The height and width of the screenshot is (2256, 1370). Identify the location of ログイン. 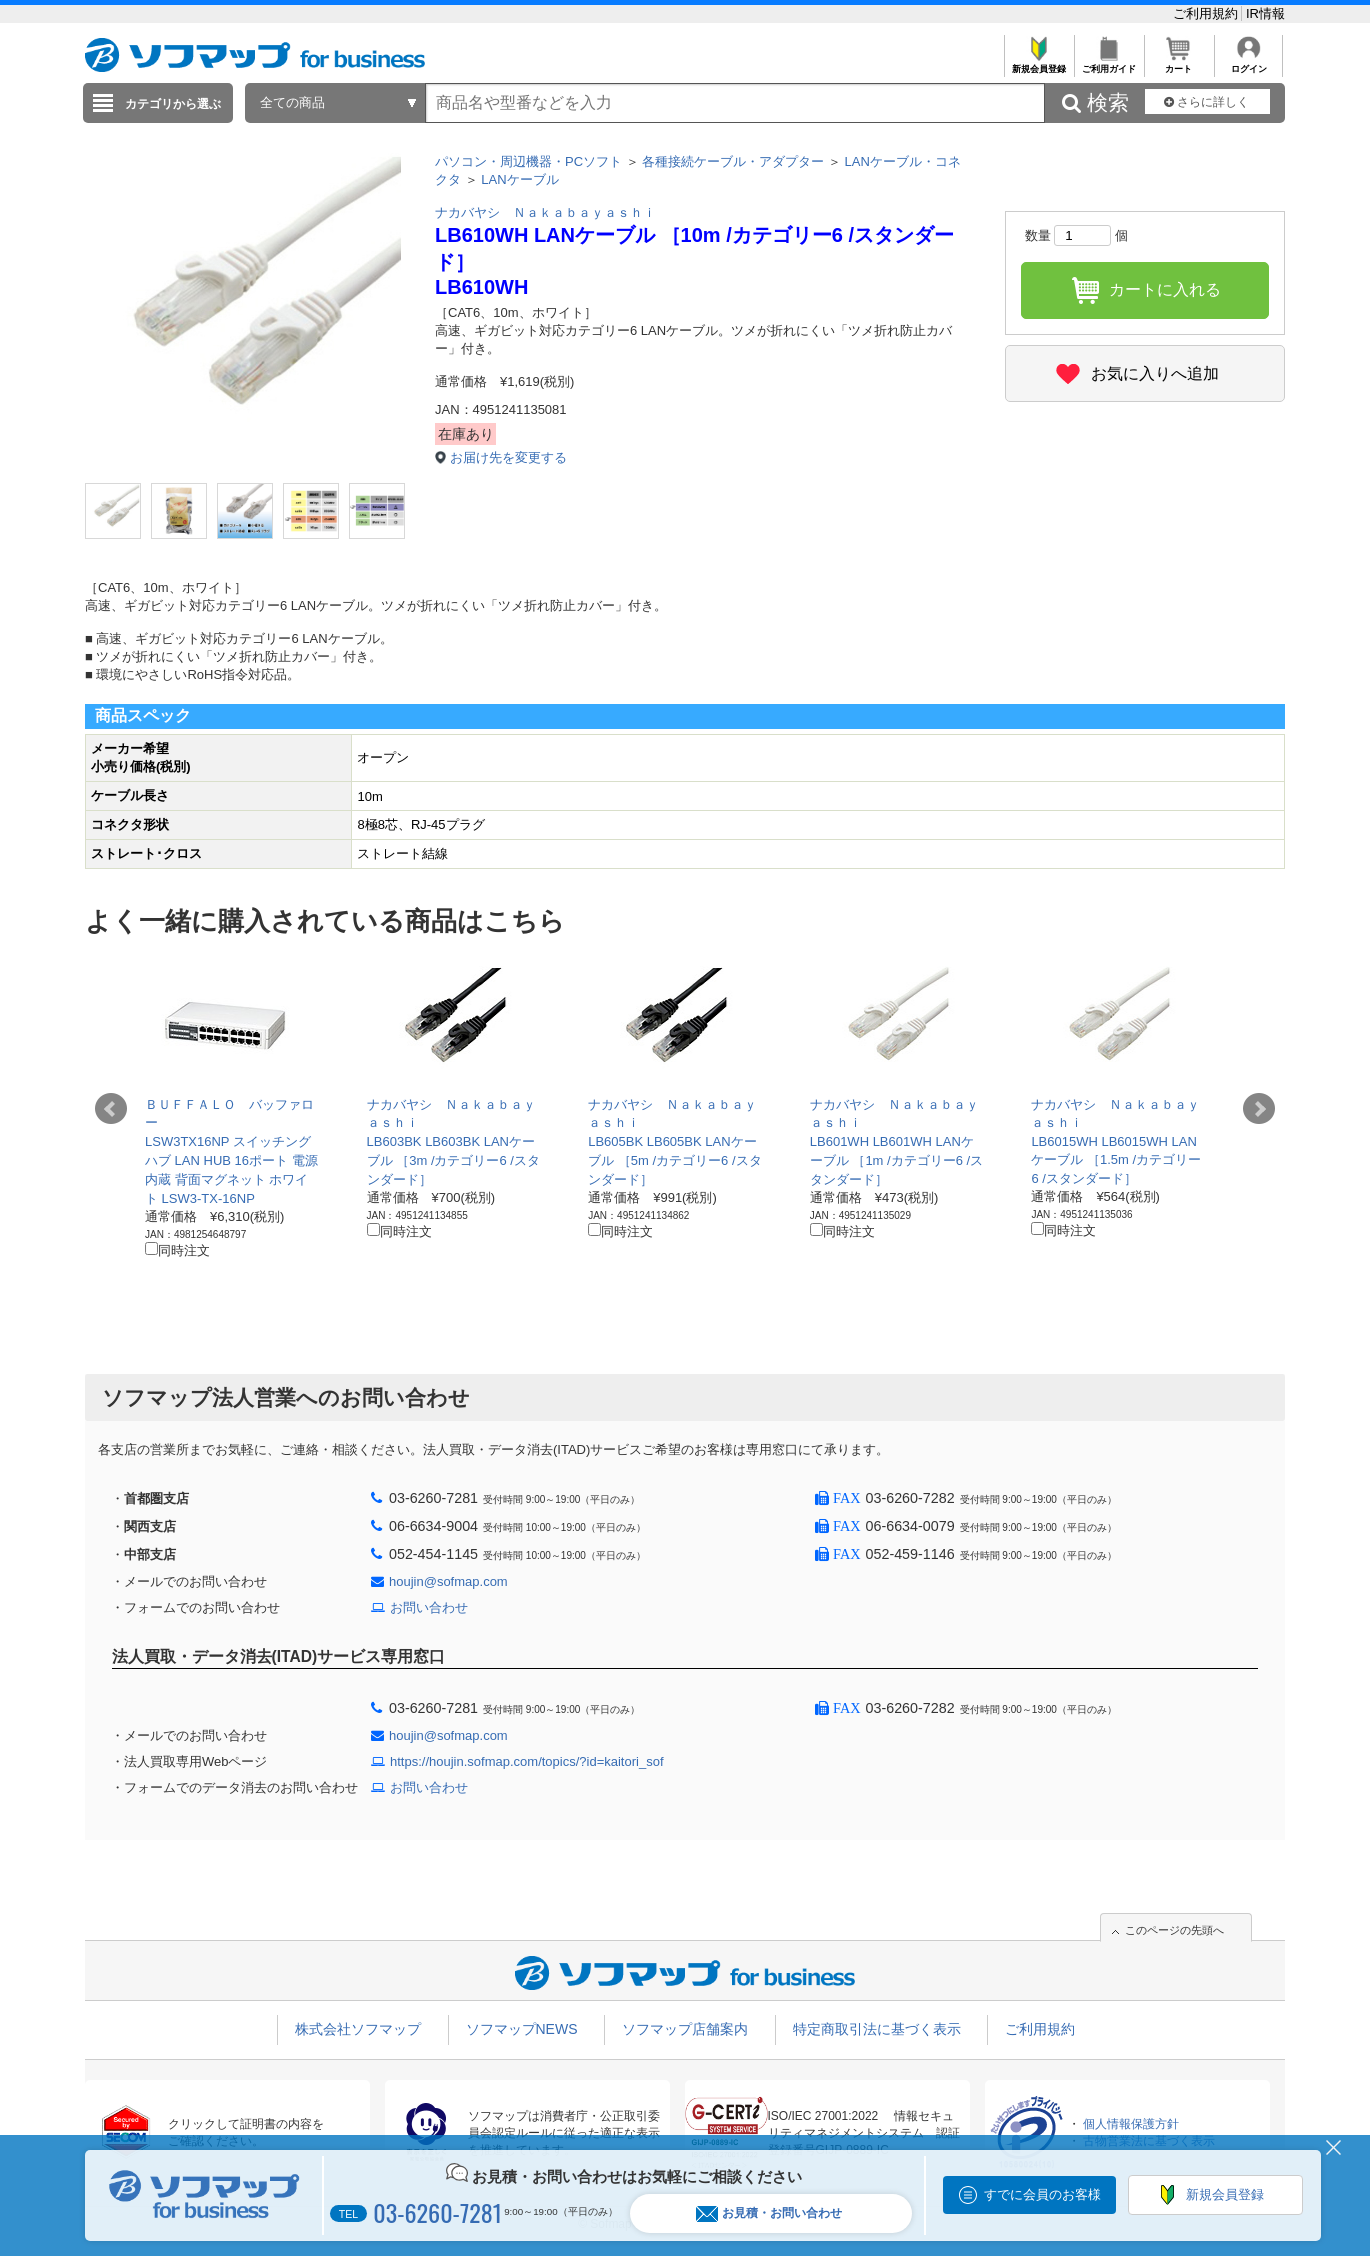
(1248, 63).